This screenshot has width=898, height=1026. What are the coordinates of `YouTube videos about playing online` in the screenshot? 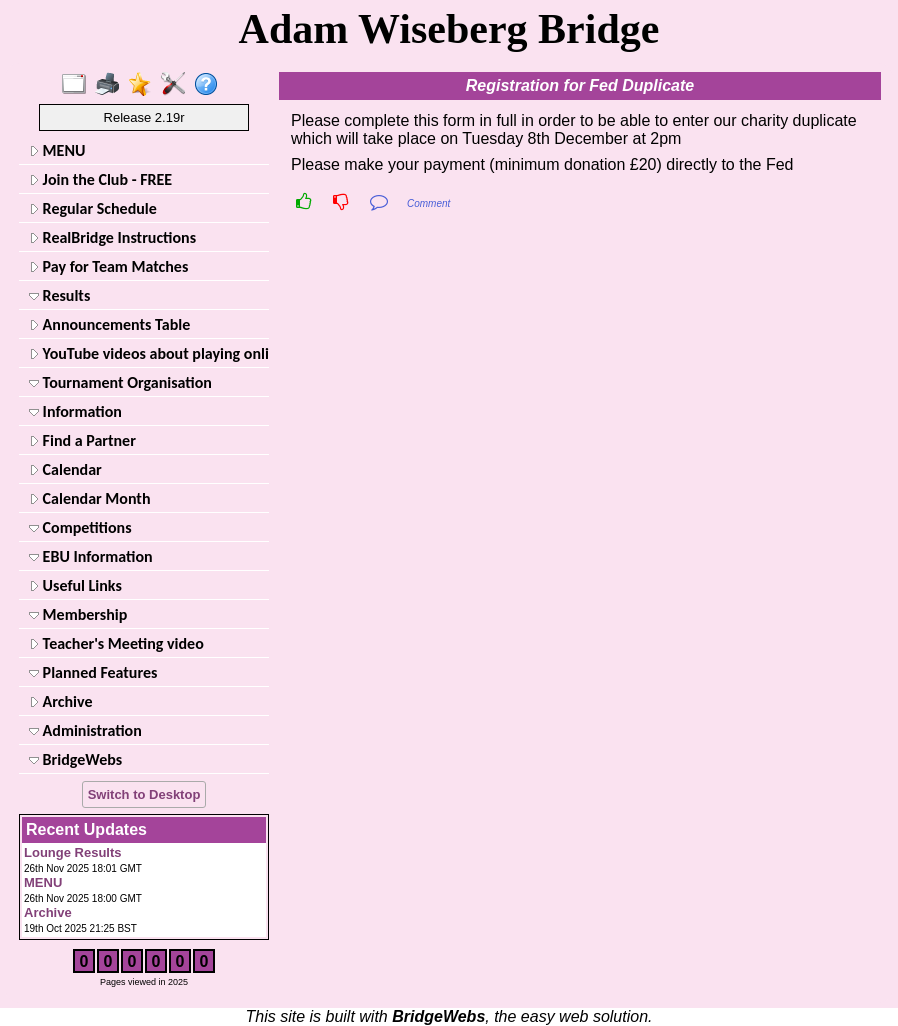 It's located at (147, 353).